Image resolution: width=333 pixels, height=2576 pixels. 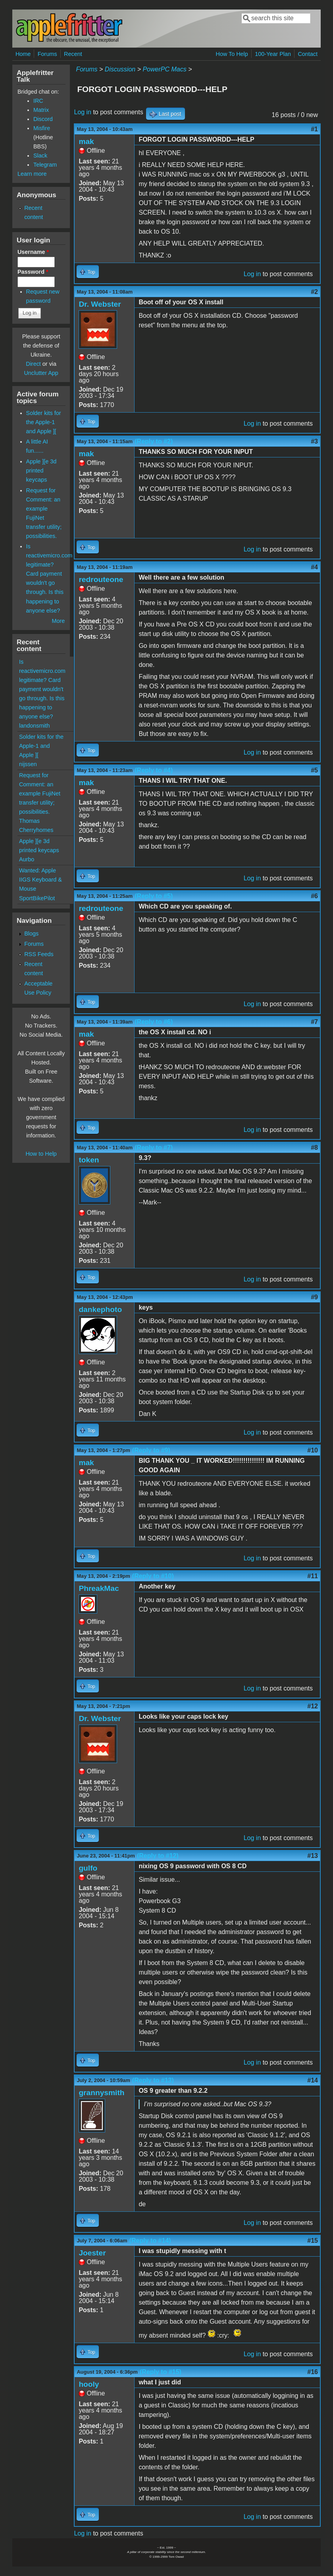 I want to click on #4, so click(x=314, y=567).